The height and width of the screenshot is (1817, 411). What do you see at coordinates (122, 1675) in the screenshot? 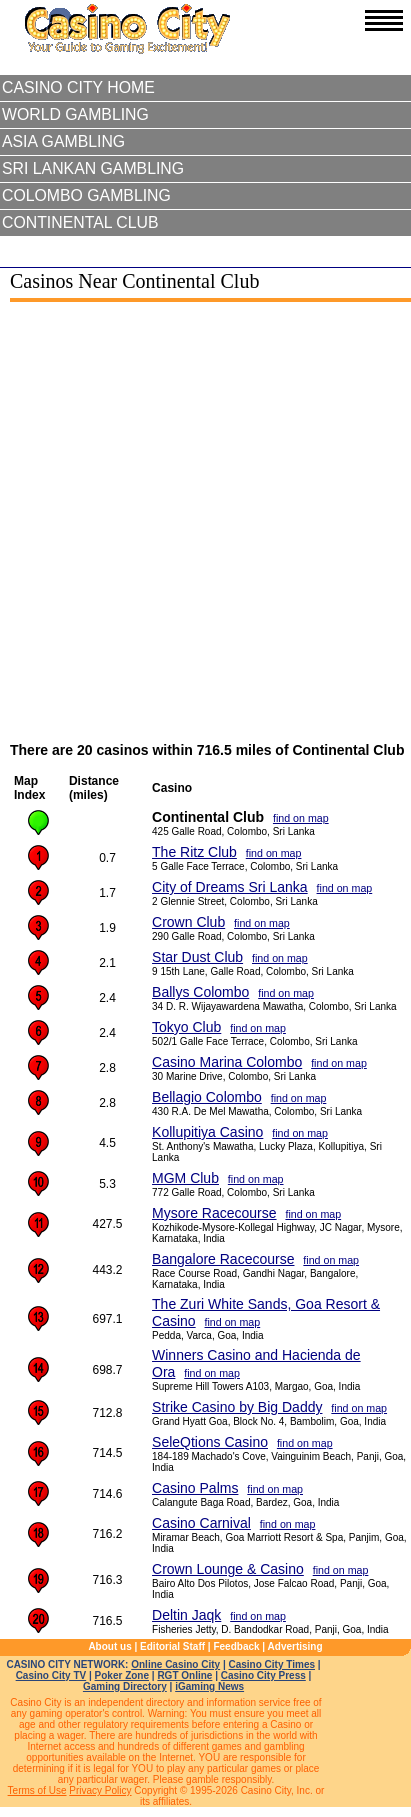
I see `Poker Zone` at bounding box center [122, 1675].